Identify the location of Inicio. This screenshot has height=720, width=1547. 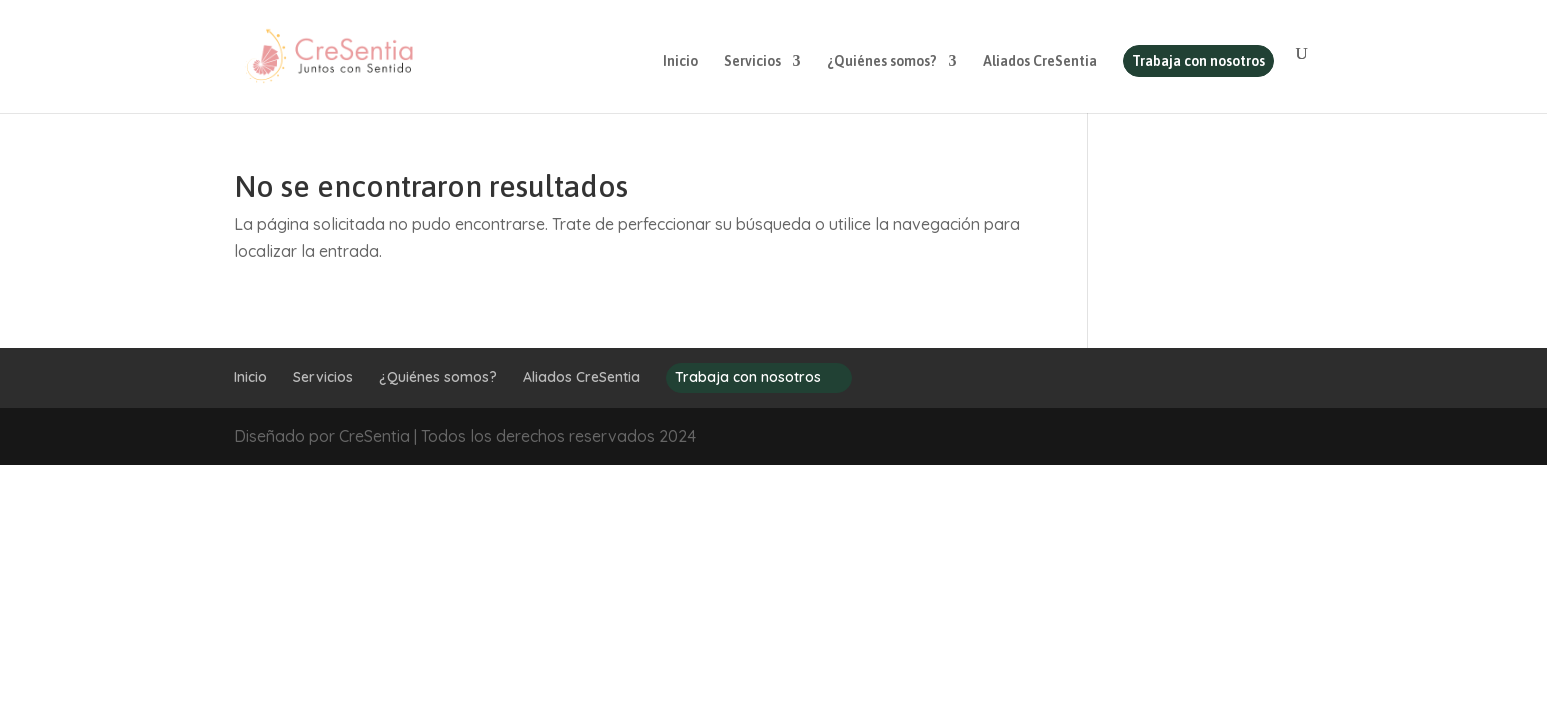
(680, 61).